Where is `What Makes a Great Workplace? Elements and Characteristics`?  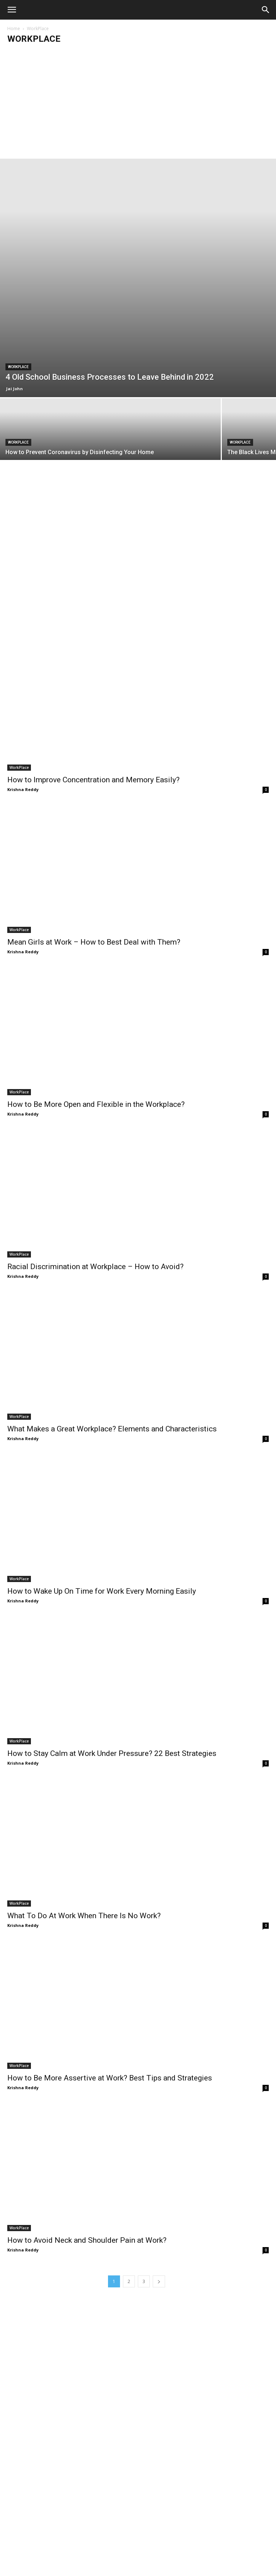
What Makes a Great Workplace? Elements and Characteristics is located at coordinates (112, 1428).